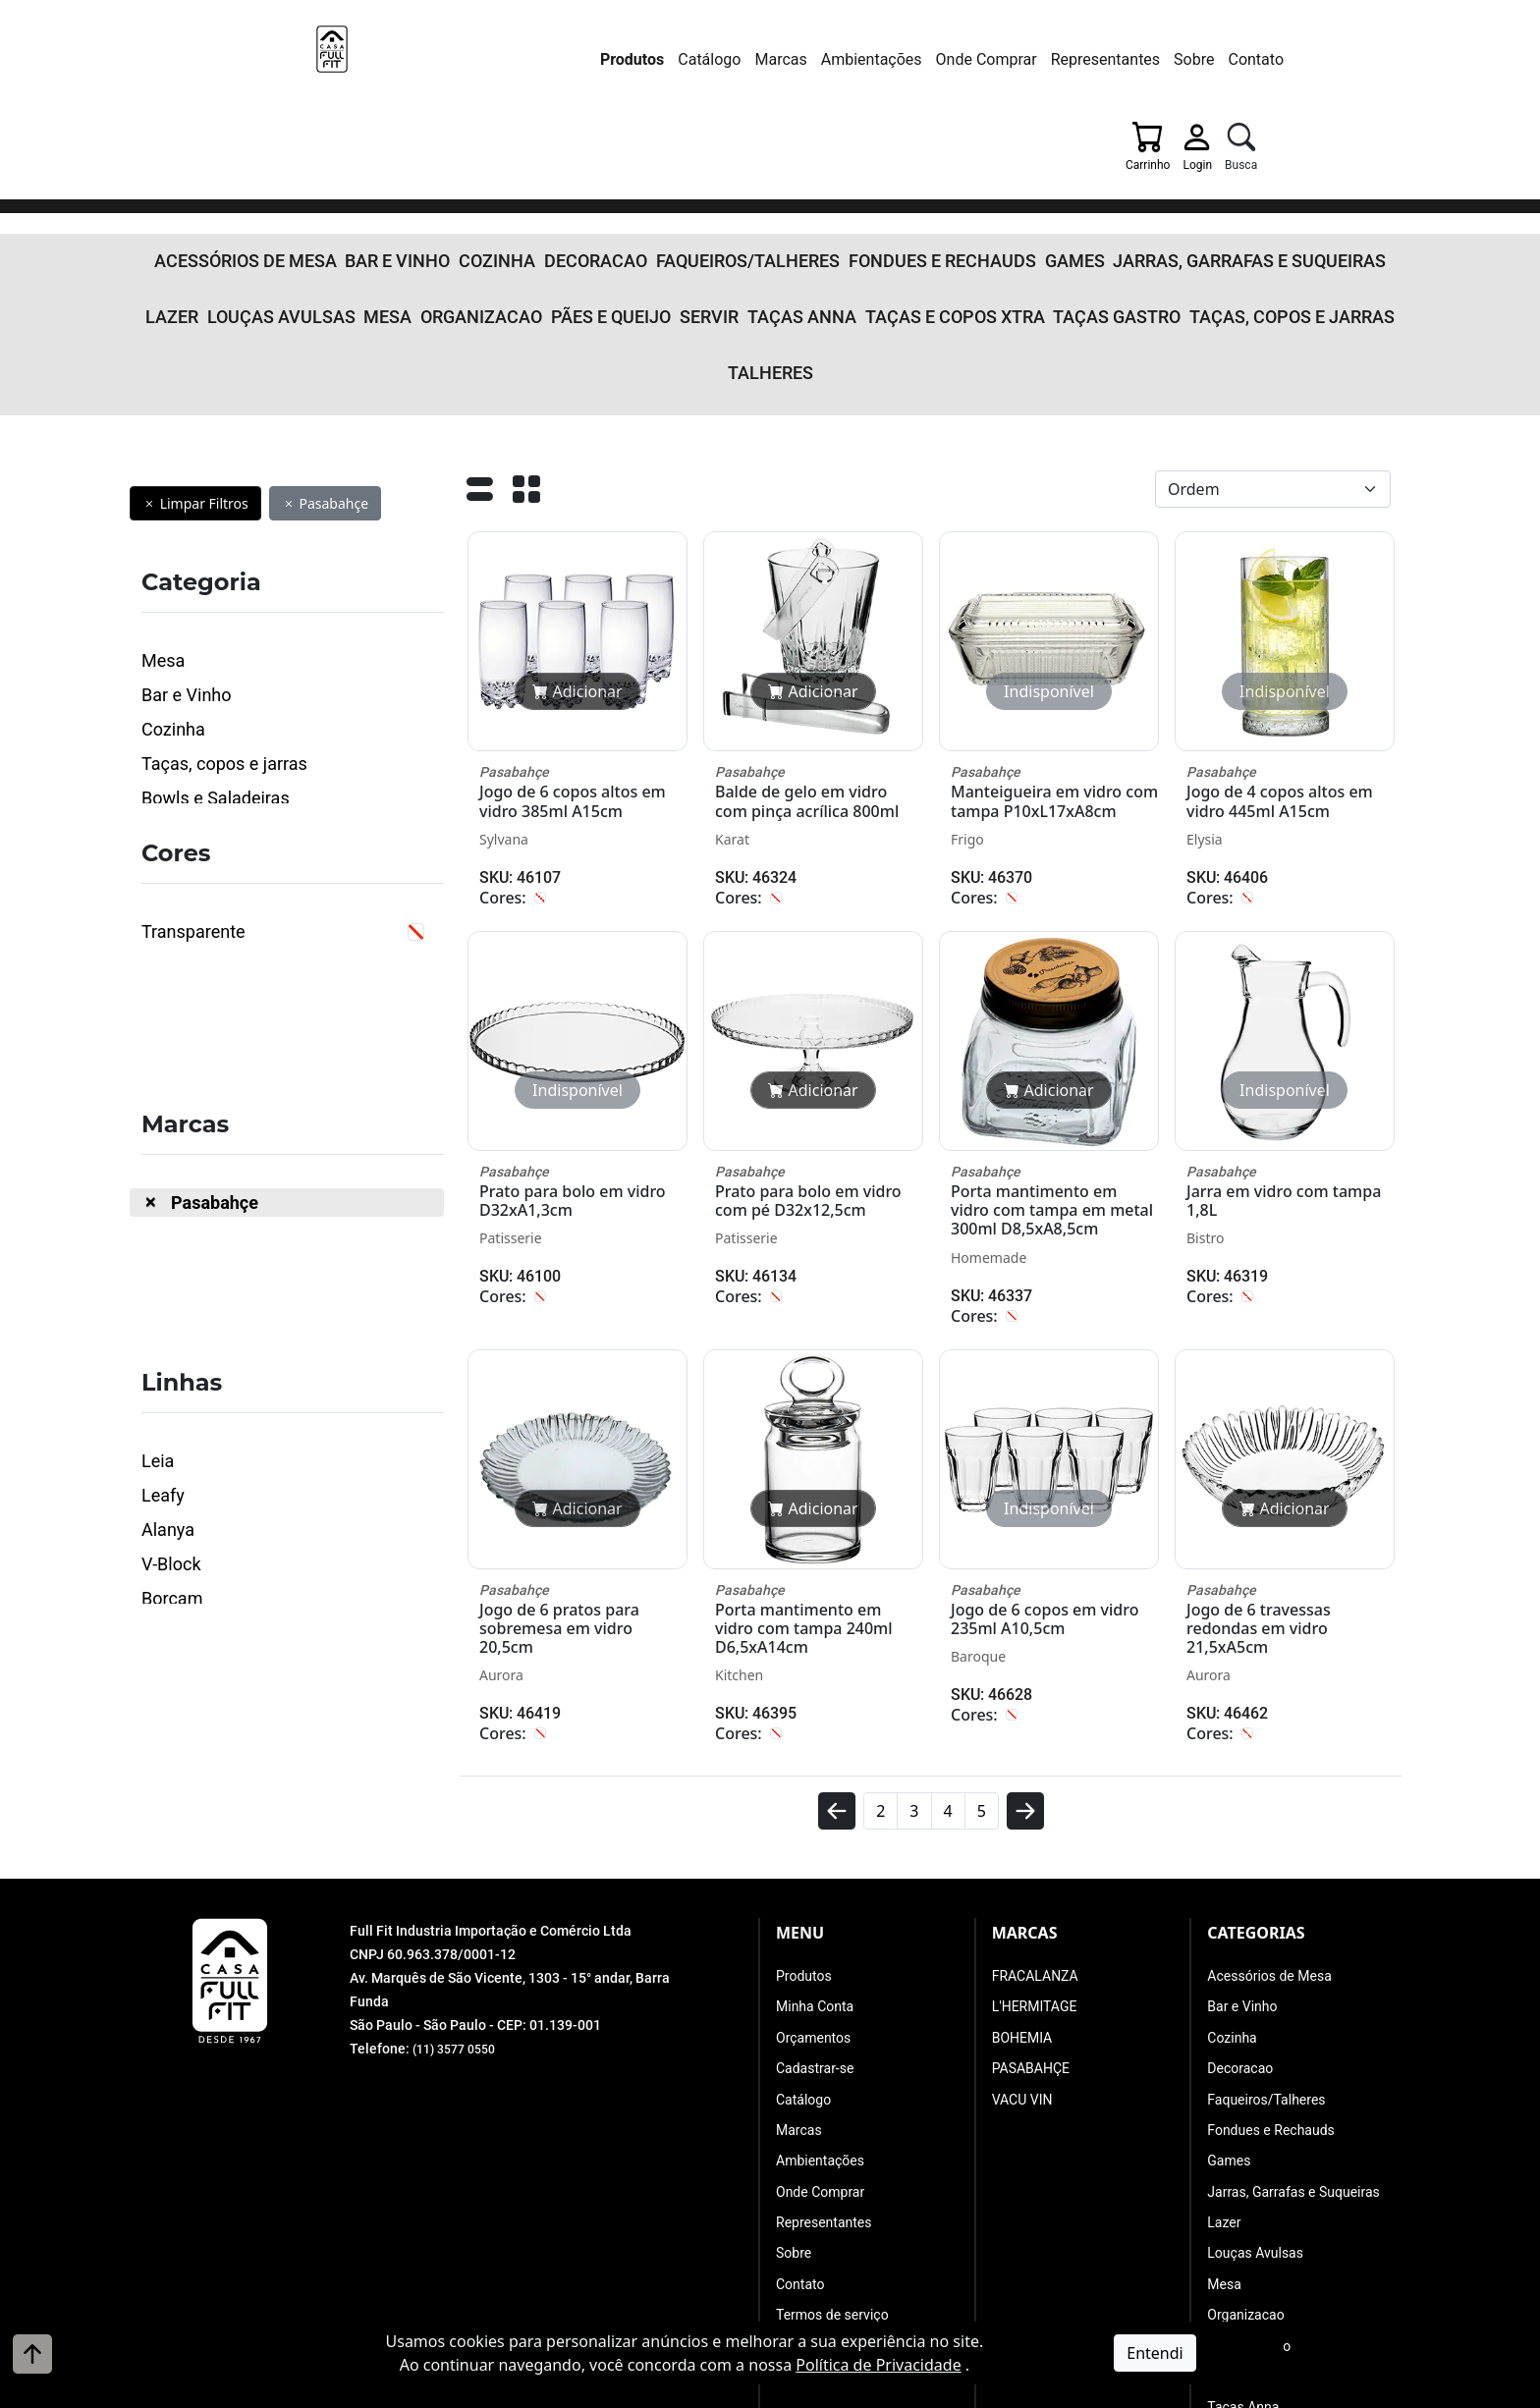 The width and height of the screenshot is (1540, 2408). I want to click on Talheres, so click(1209, 189).